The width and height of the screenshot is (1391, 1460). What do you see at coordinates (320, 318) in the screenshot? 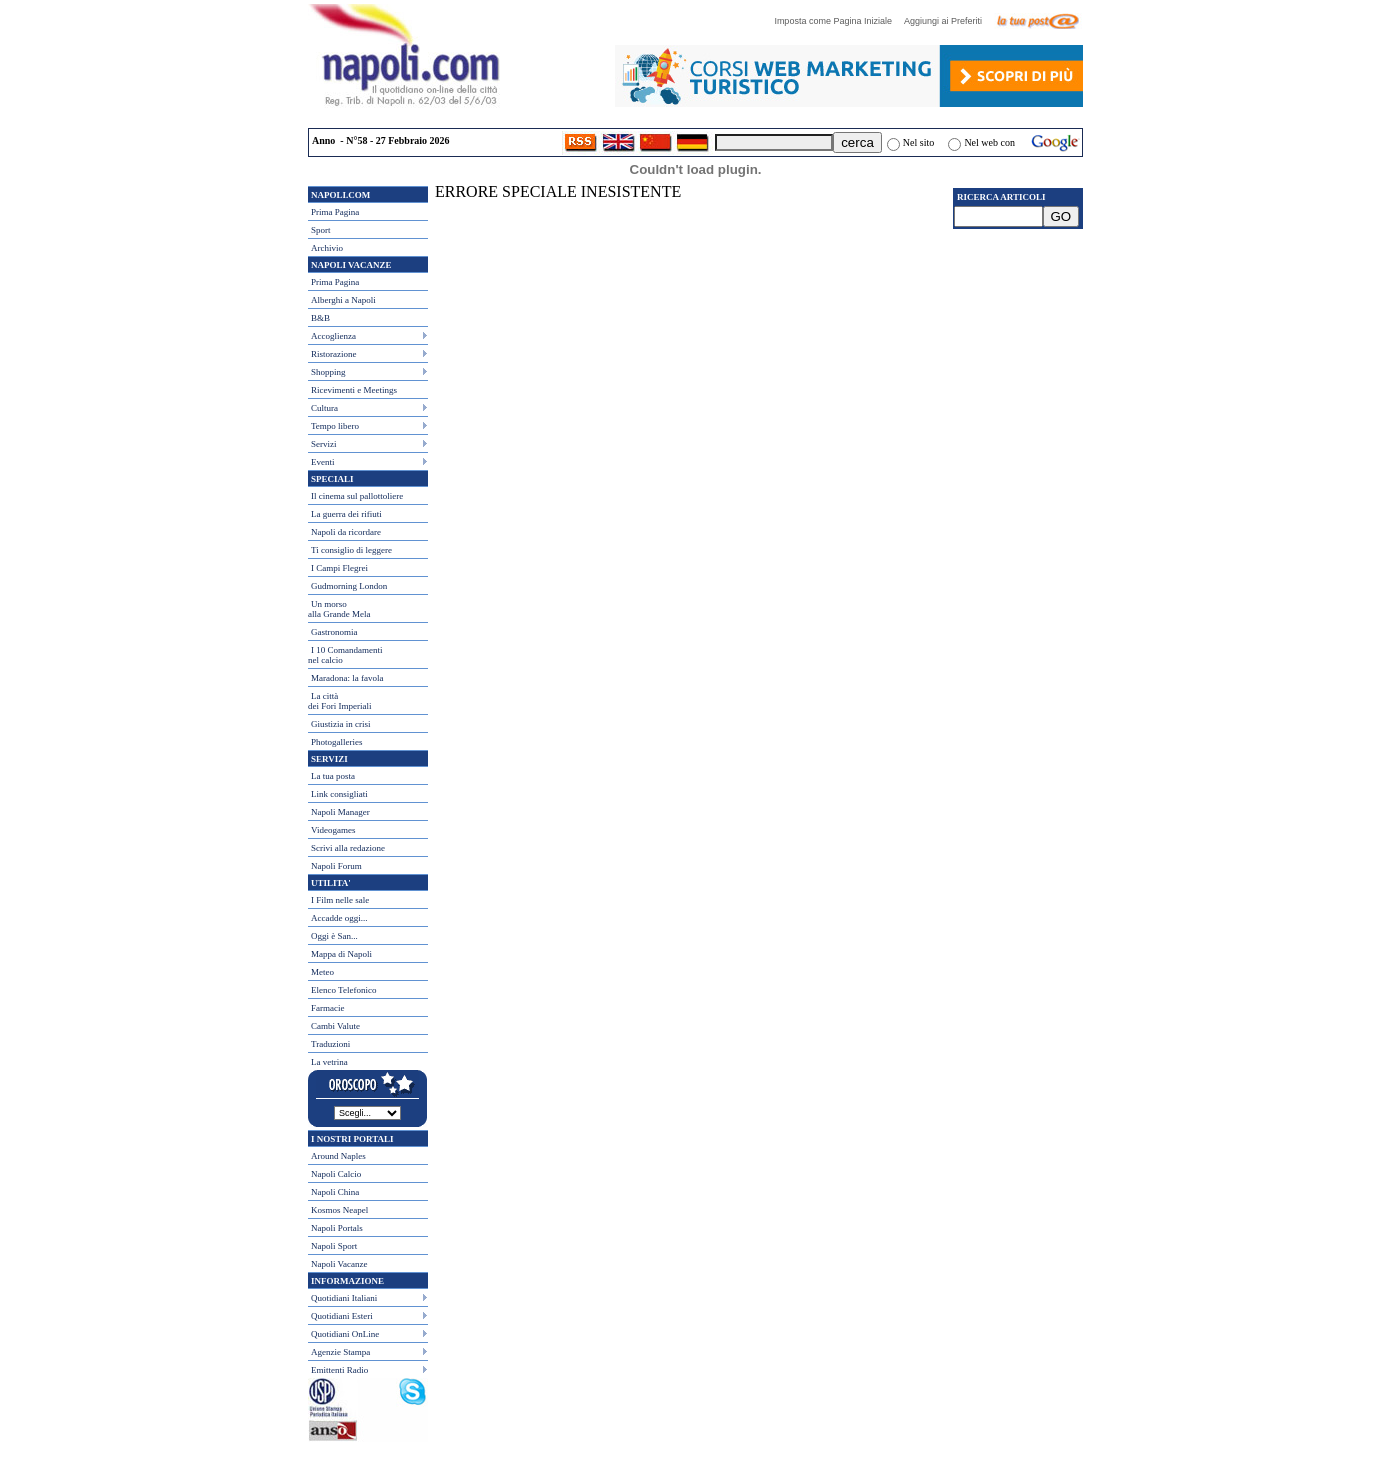
I see `B&B` at bounding box center [320, 318].